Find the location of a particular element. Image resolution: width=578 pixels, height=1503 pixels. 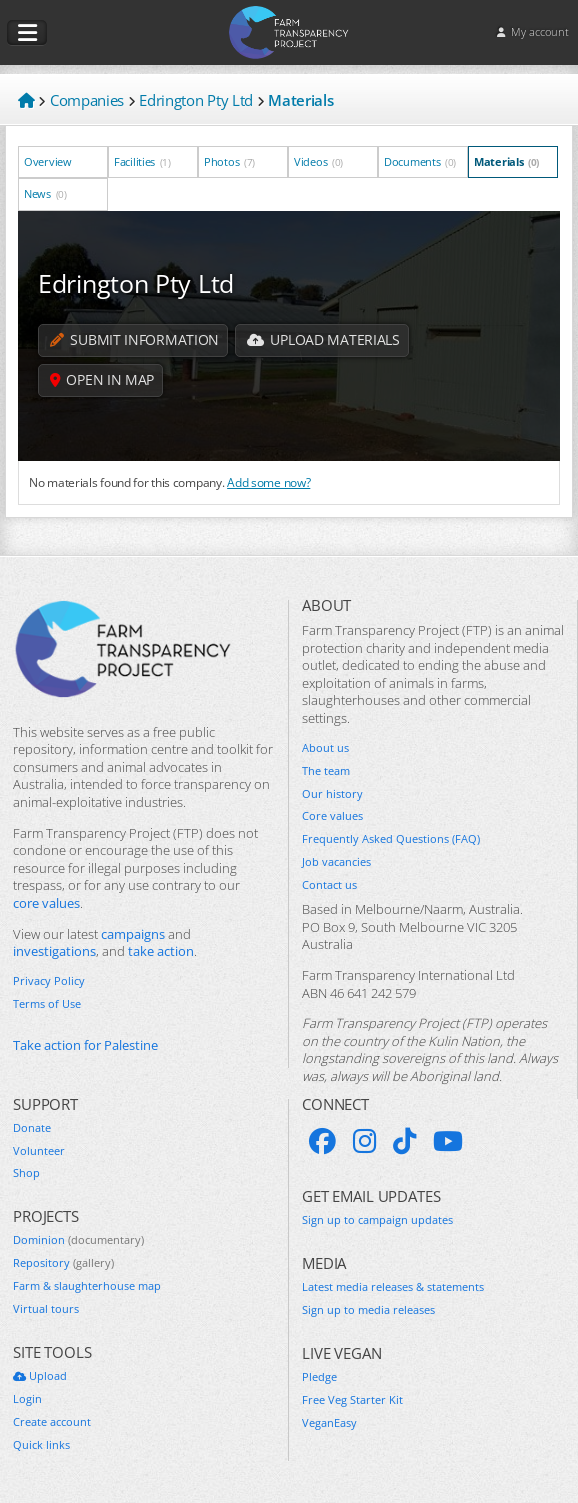

Repository is located at coordinates (63, 1263).